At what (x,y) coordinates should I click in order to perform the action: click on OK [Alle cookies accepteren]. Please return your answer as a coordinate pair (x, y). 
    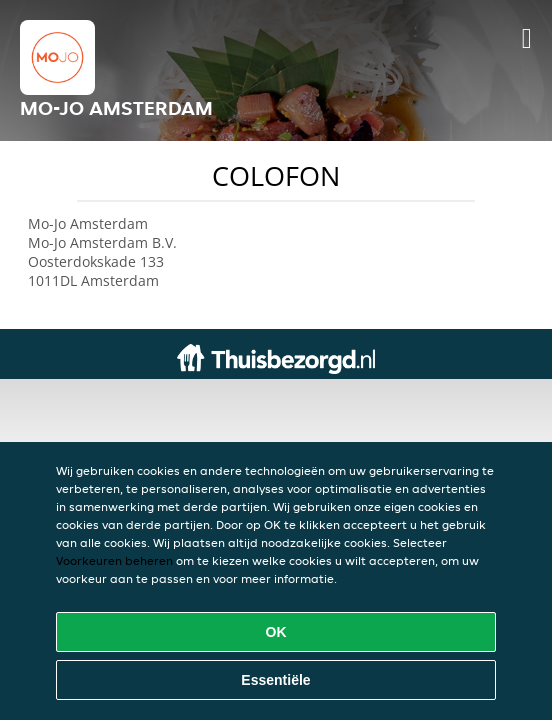
    Looking at the image, I should click on (276, 632).